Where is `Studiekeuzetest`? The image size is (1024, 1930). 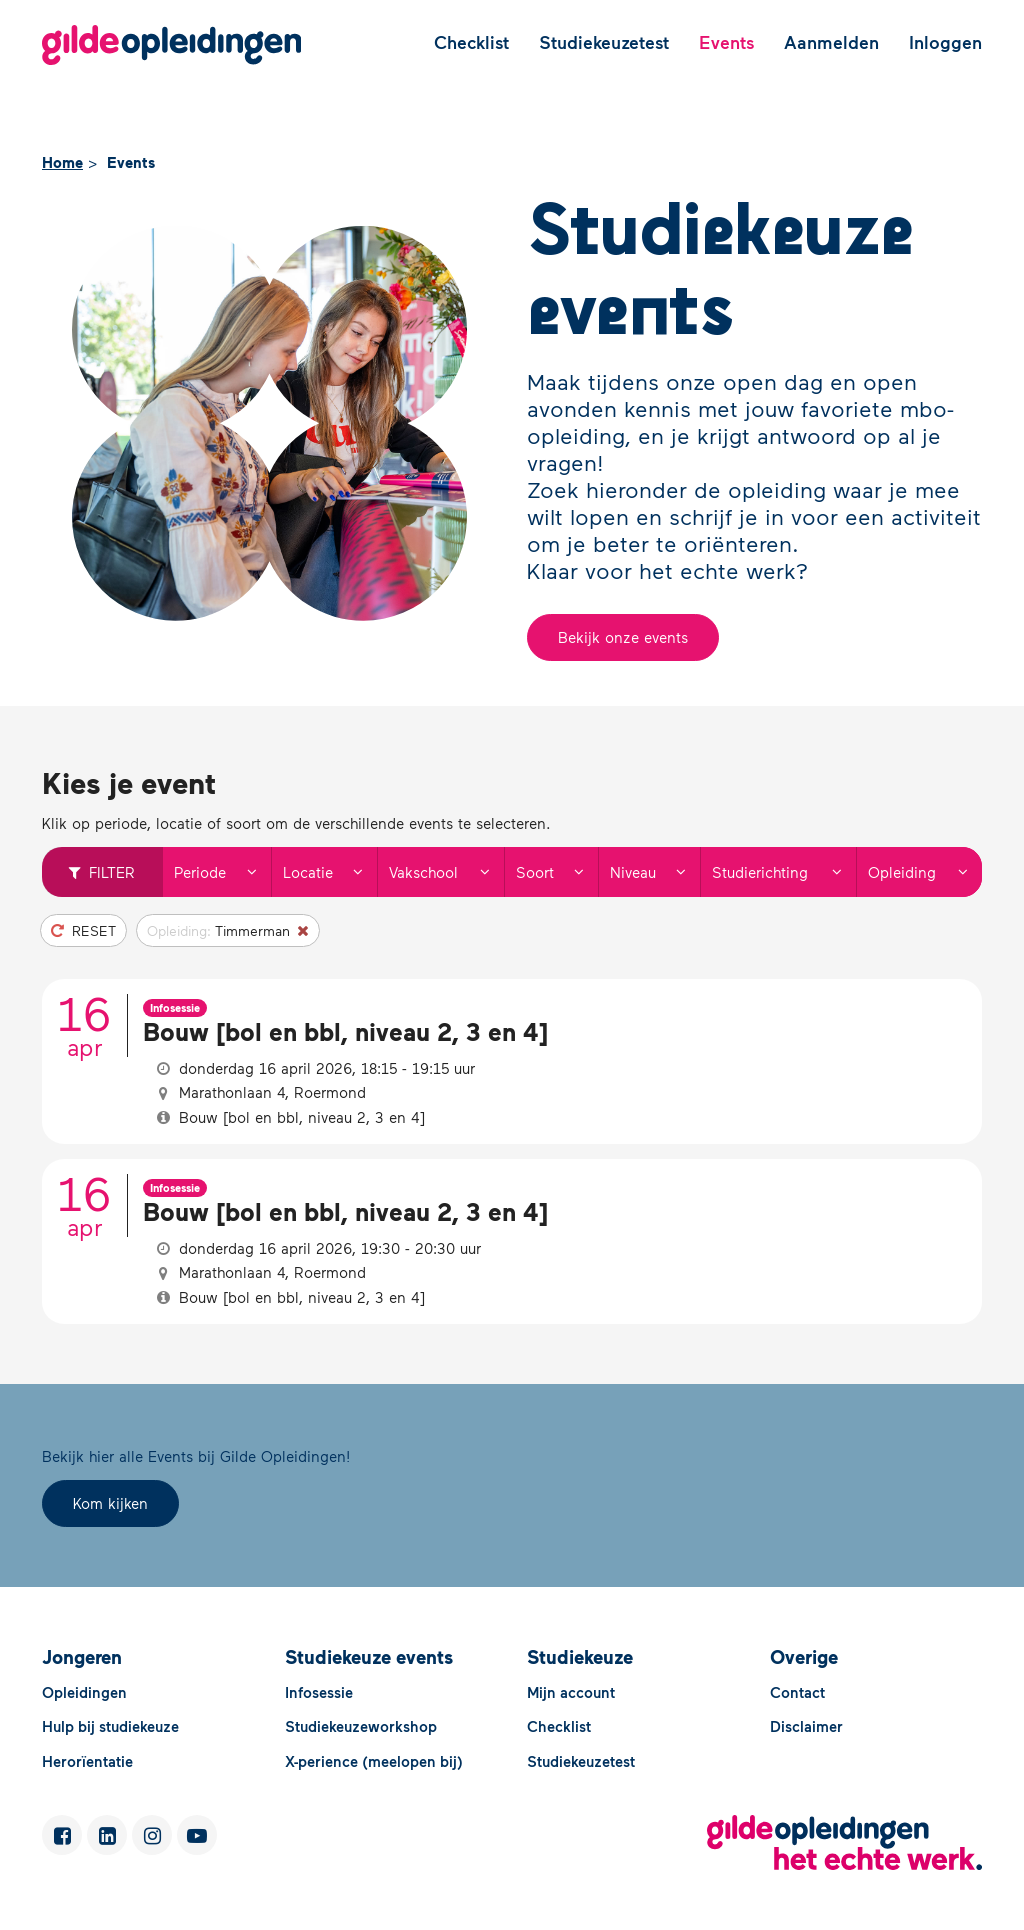
Studiekeuzetest is located at coordinates (604, 42).